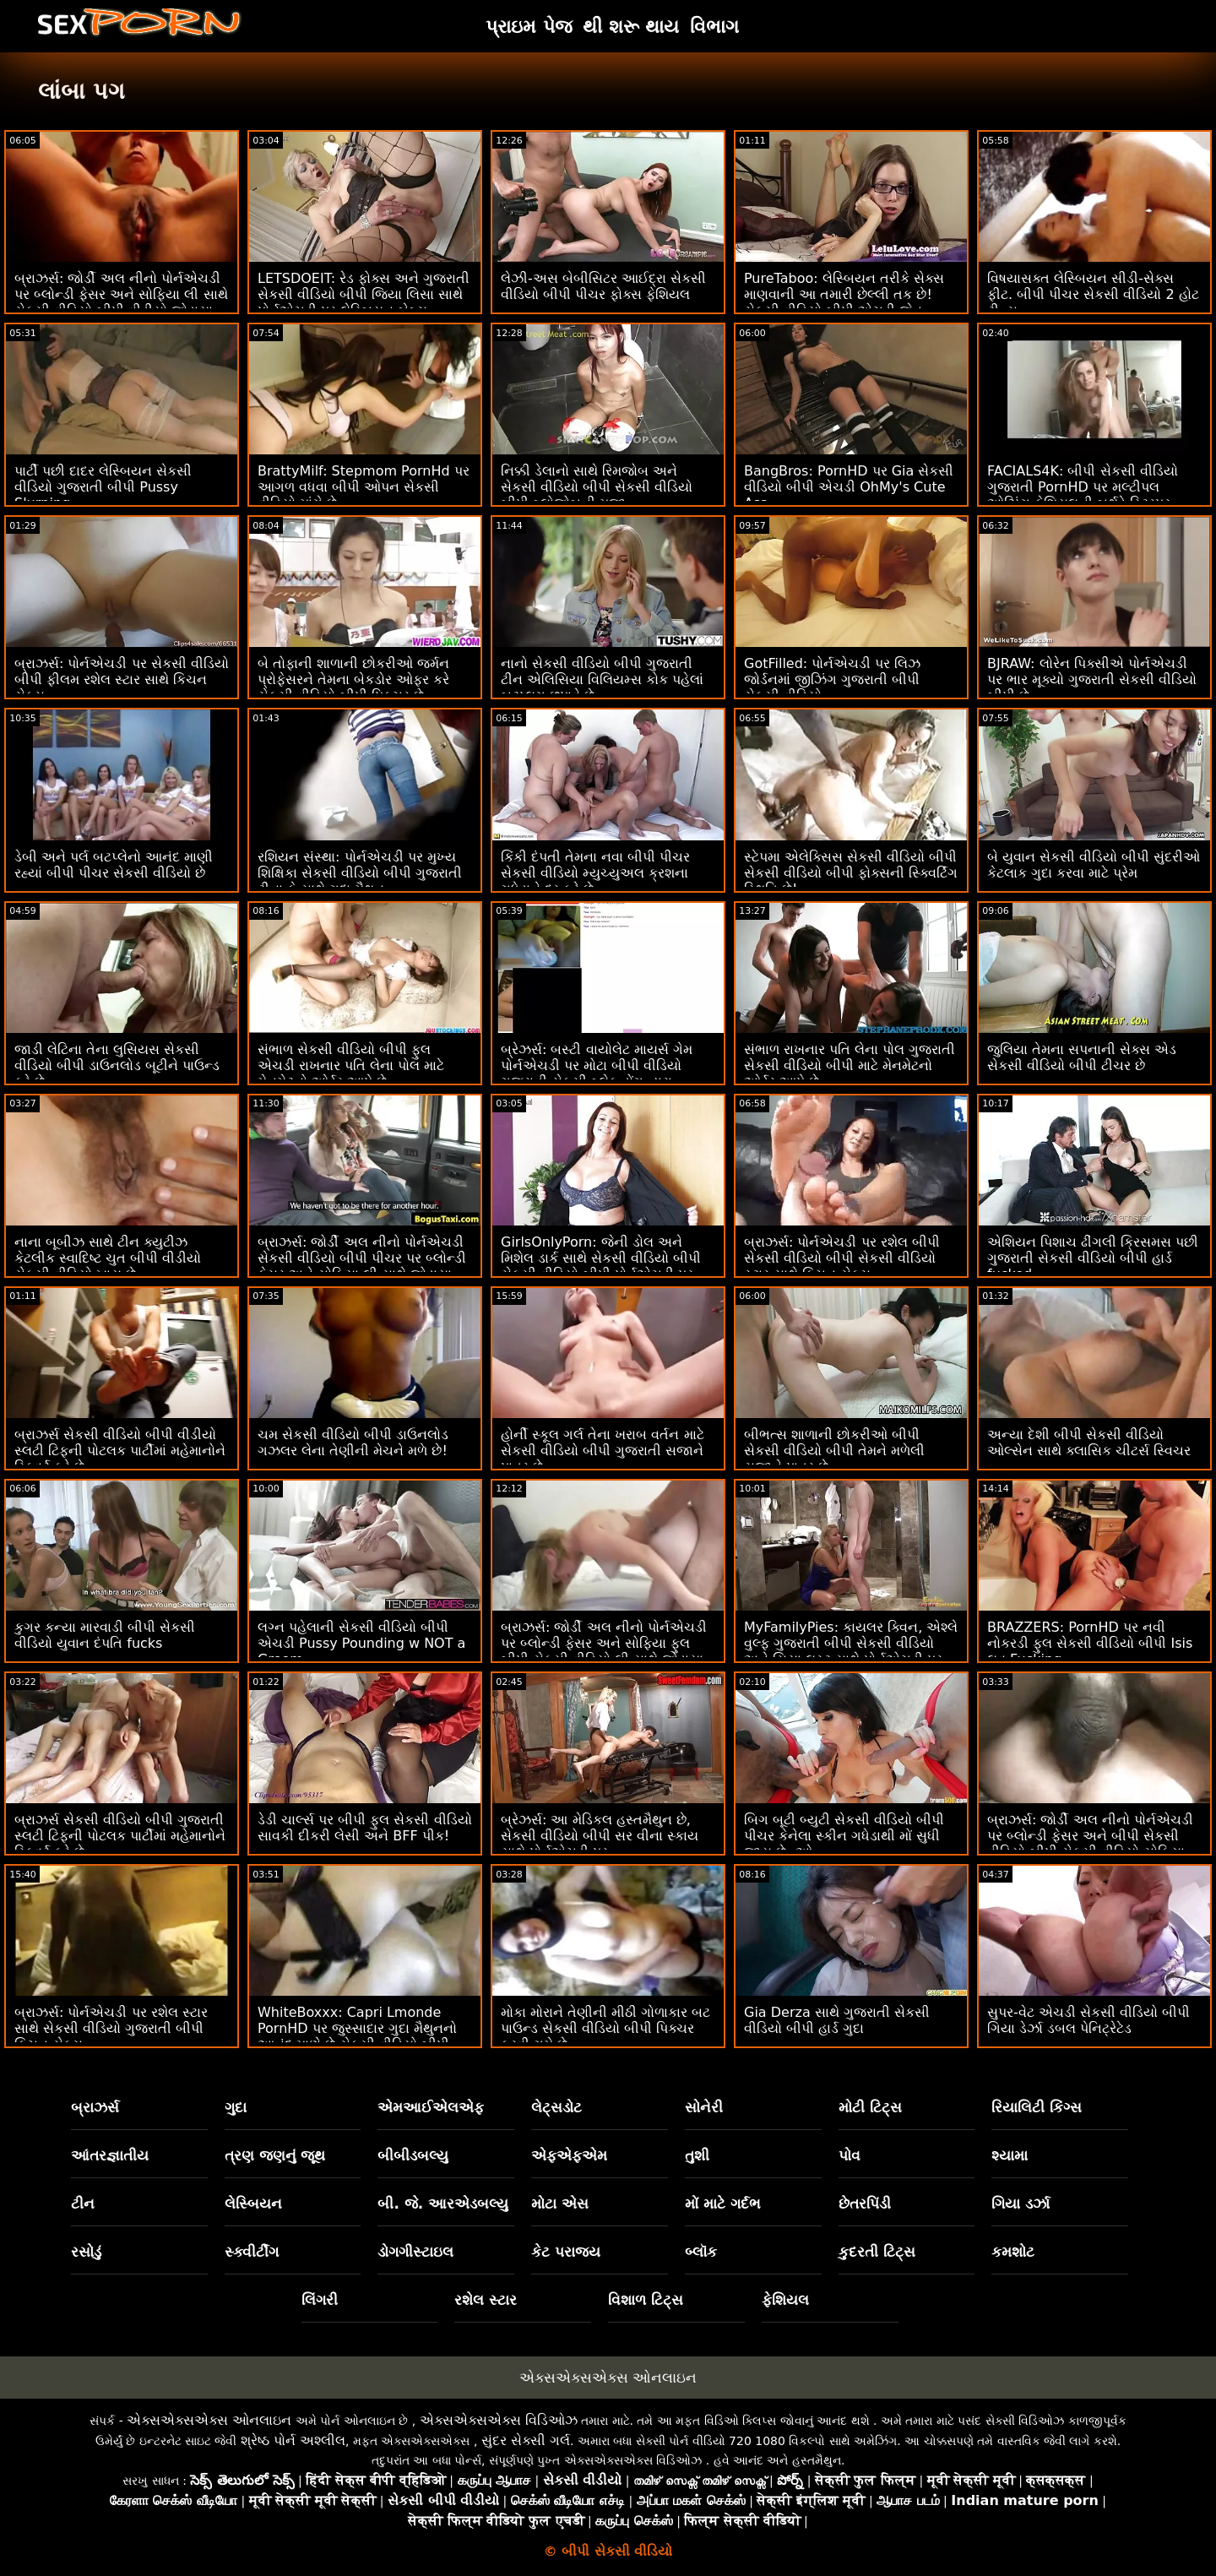 The image size is (1216, 2576). What do you see at coordinates (252, 2251) in the screenshot?
I see `સ્ક્વીર્ટીંગ` at bounding box center [252, 2251].